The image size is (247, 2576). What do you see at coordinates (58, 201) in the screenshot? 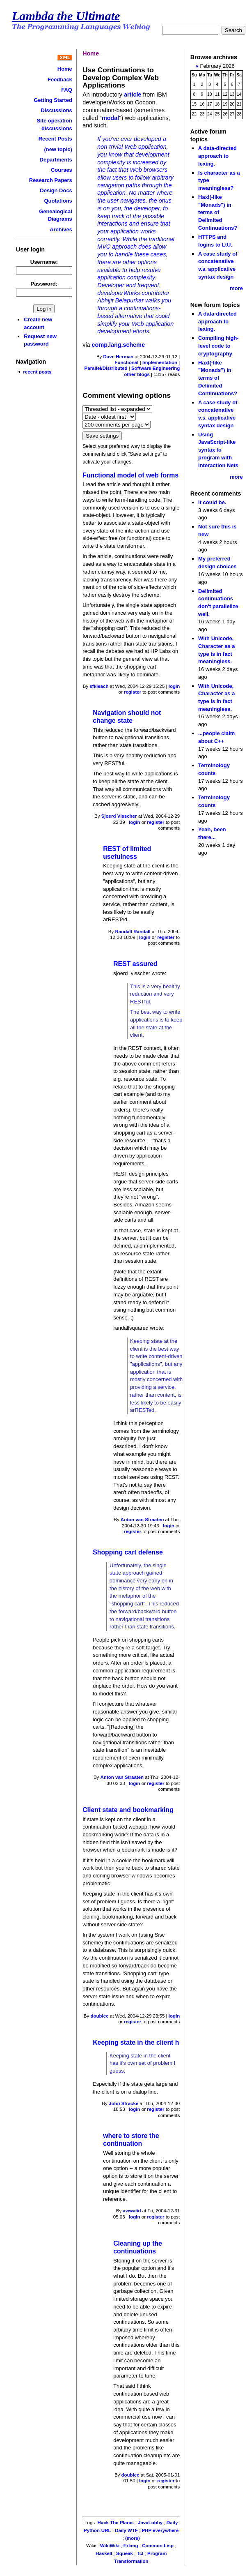
I see `Quotations` at bounding box center [58, 201].